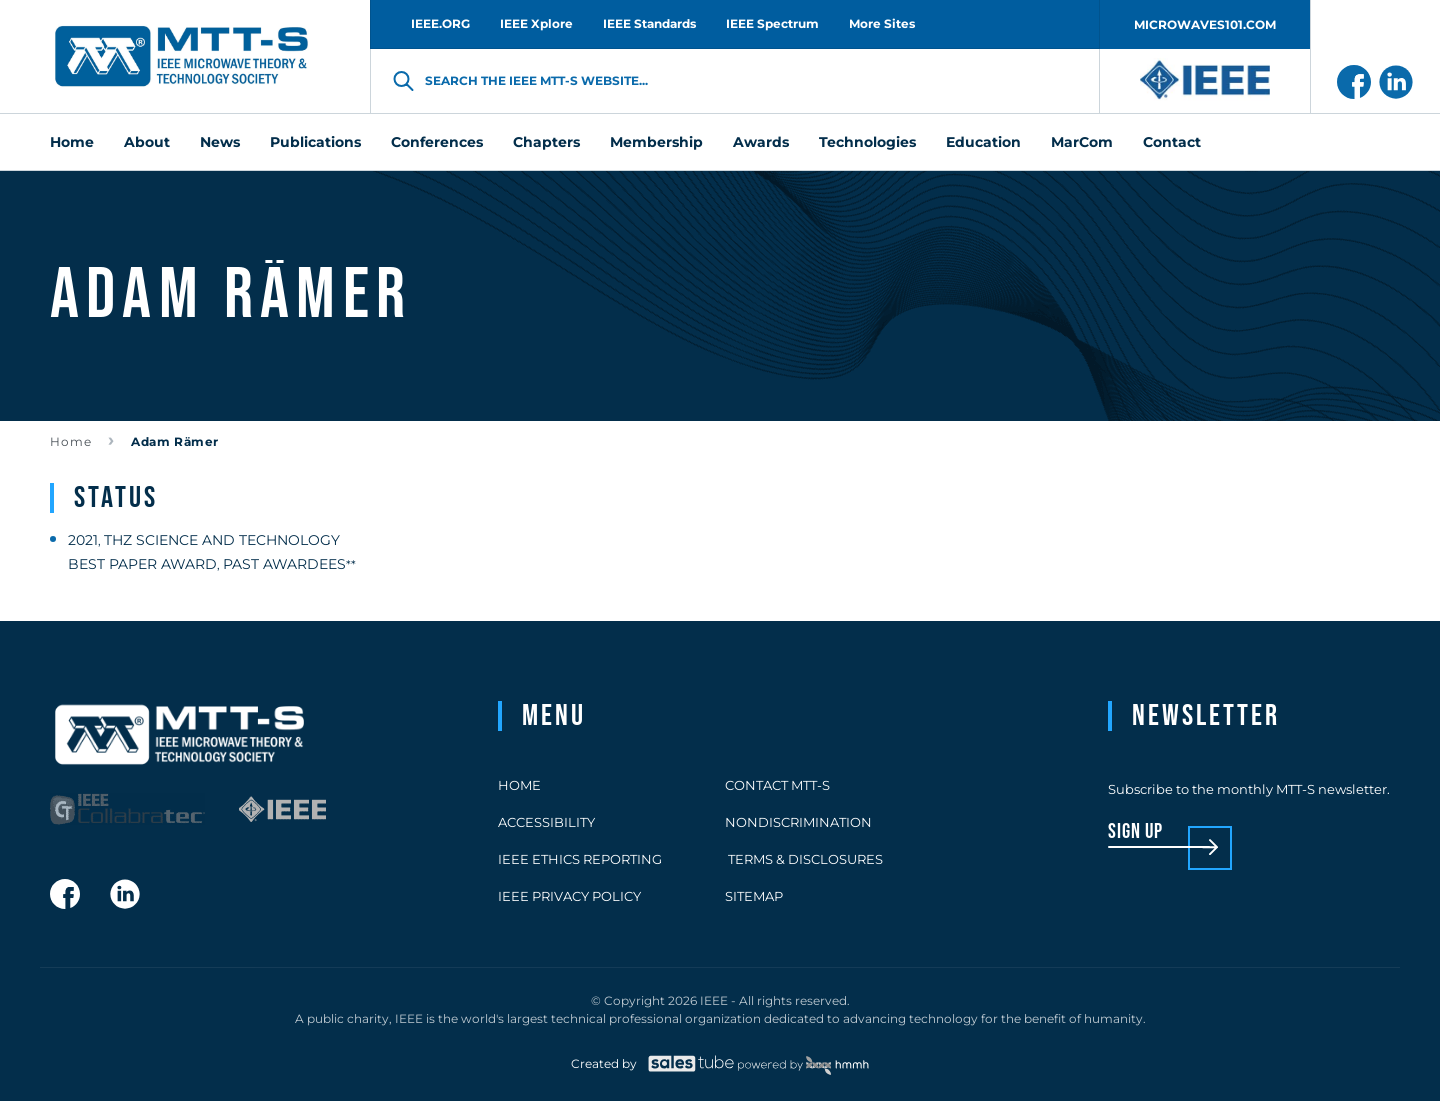 The width and height of the screenshot is (1440, 1101). Describe the element at coordinates (546, 822) in the screenshot. I see `Accessibility` at that location.